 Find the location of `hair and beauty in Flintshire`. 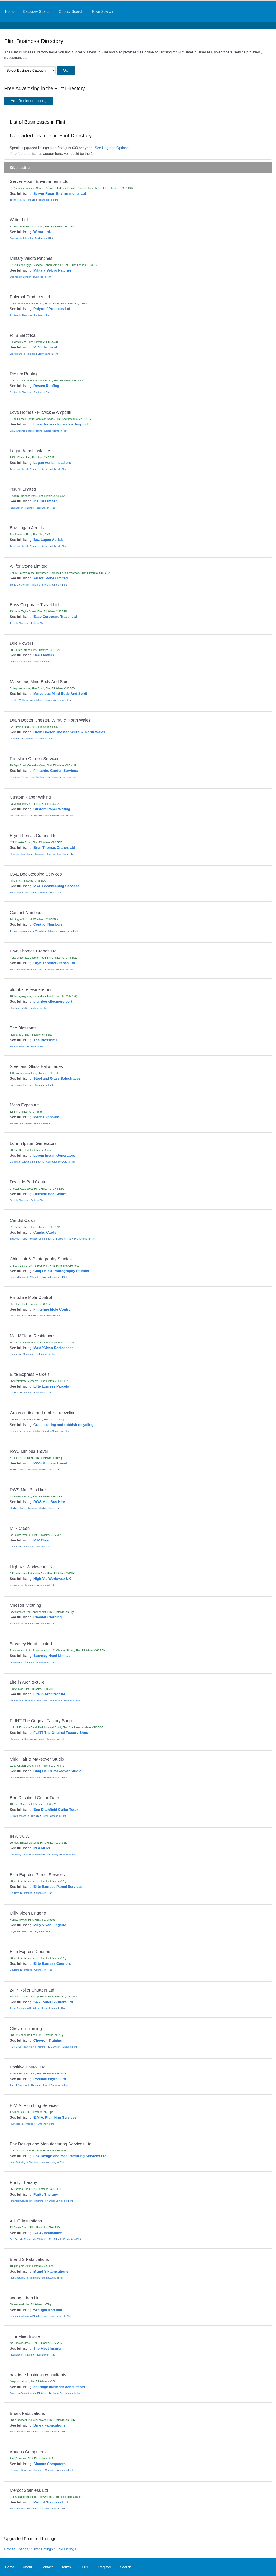

hair and beauty in Flintshire is located at coordinates (25, 1277).